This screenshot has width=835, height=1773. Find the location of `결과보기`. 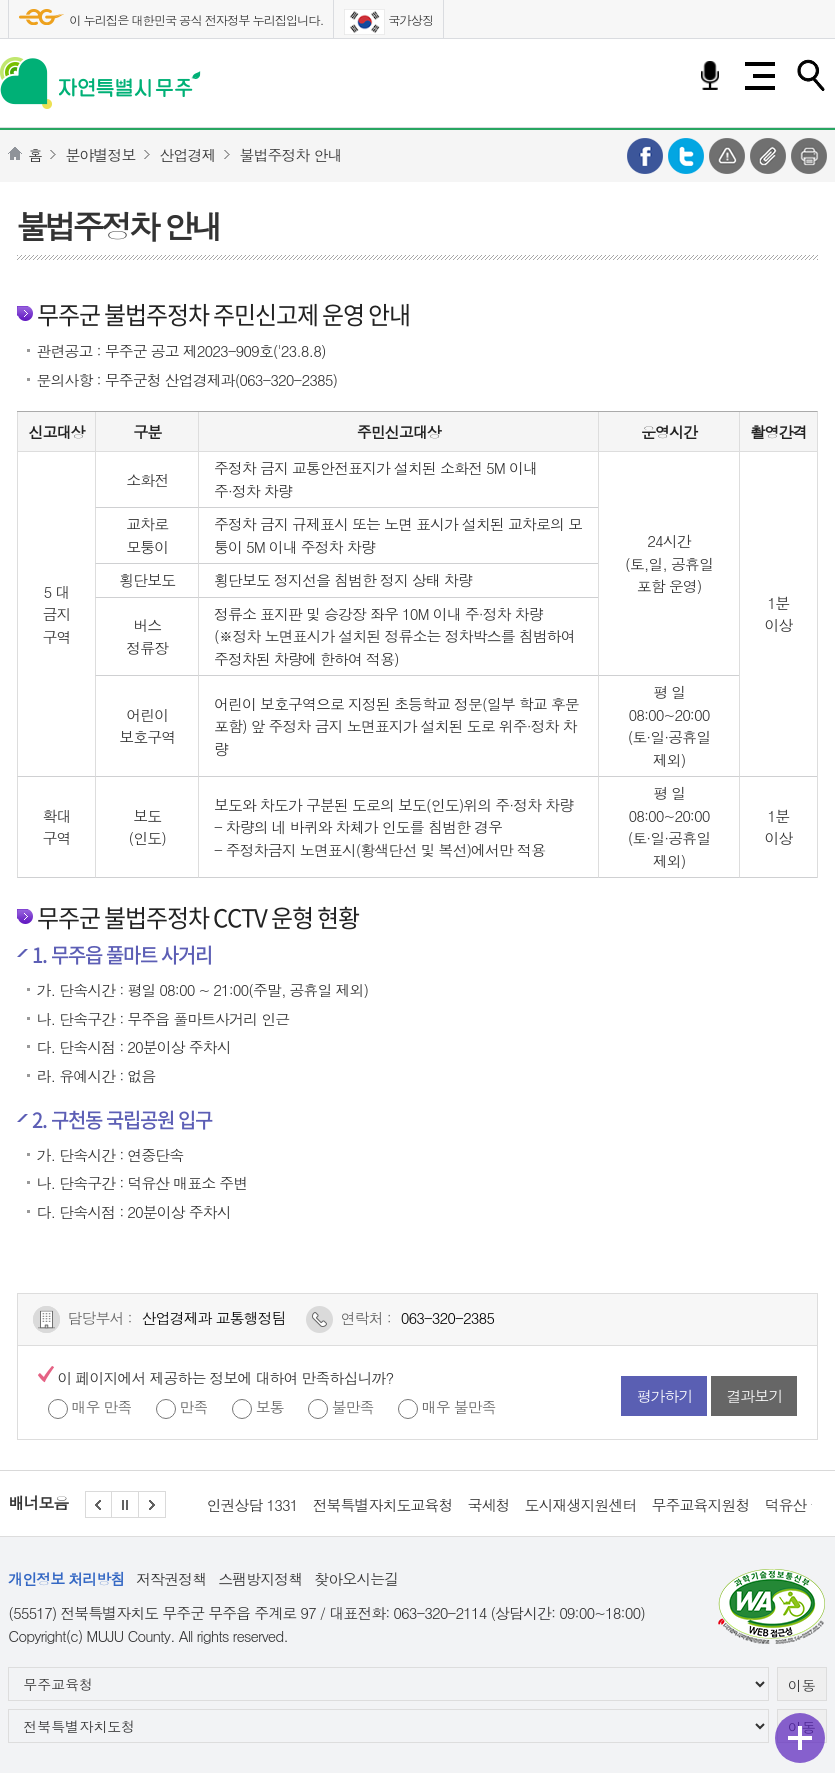

결과보기 is located at coordinates (754, 1395).